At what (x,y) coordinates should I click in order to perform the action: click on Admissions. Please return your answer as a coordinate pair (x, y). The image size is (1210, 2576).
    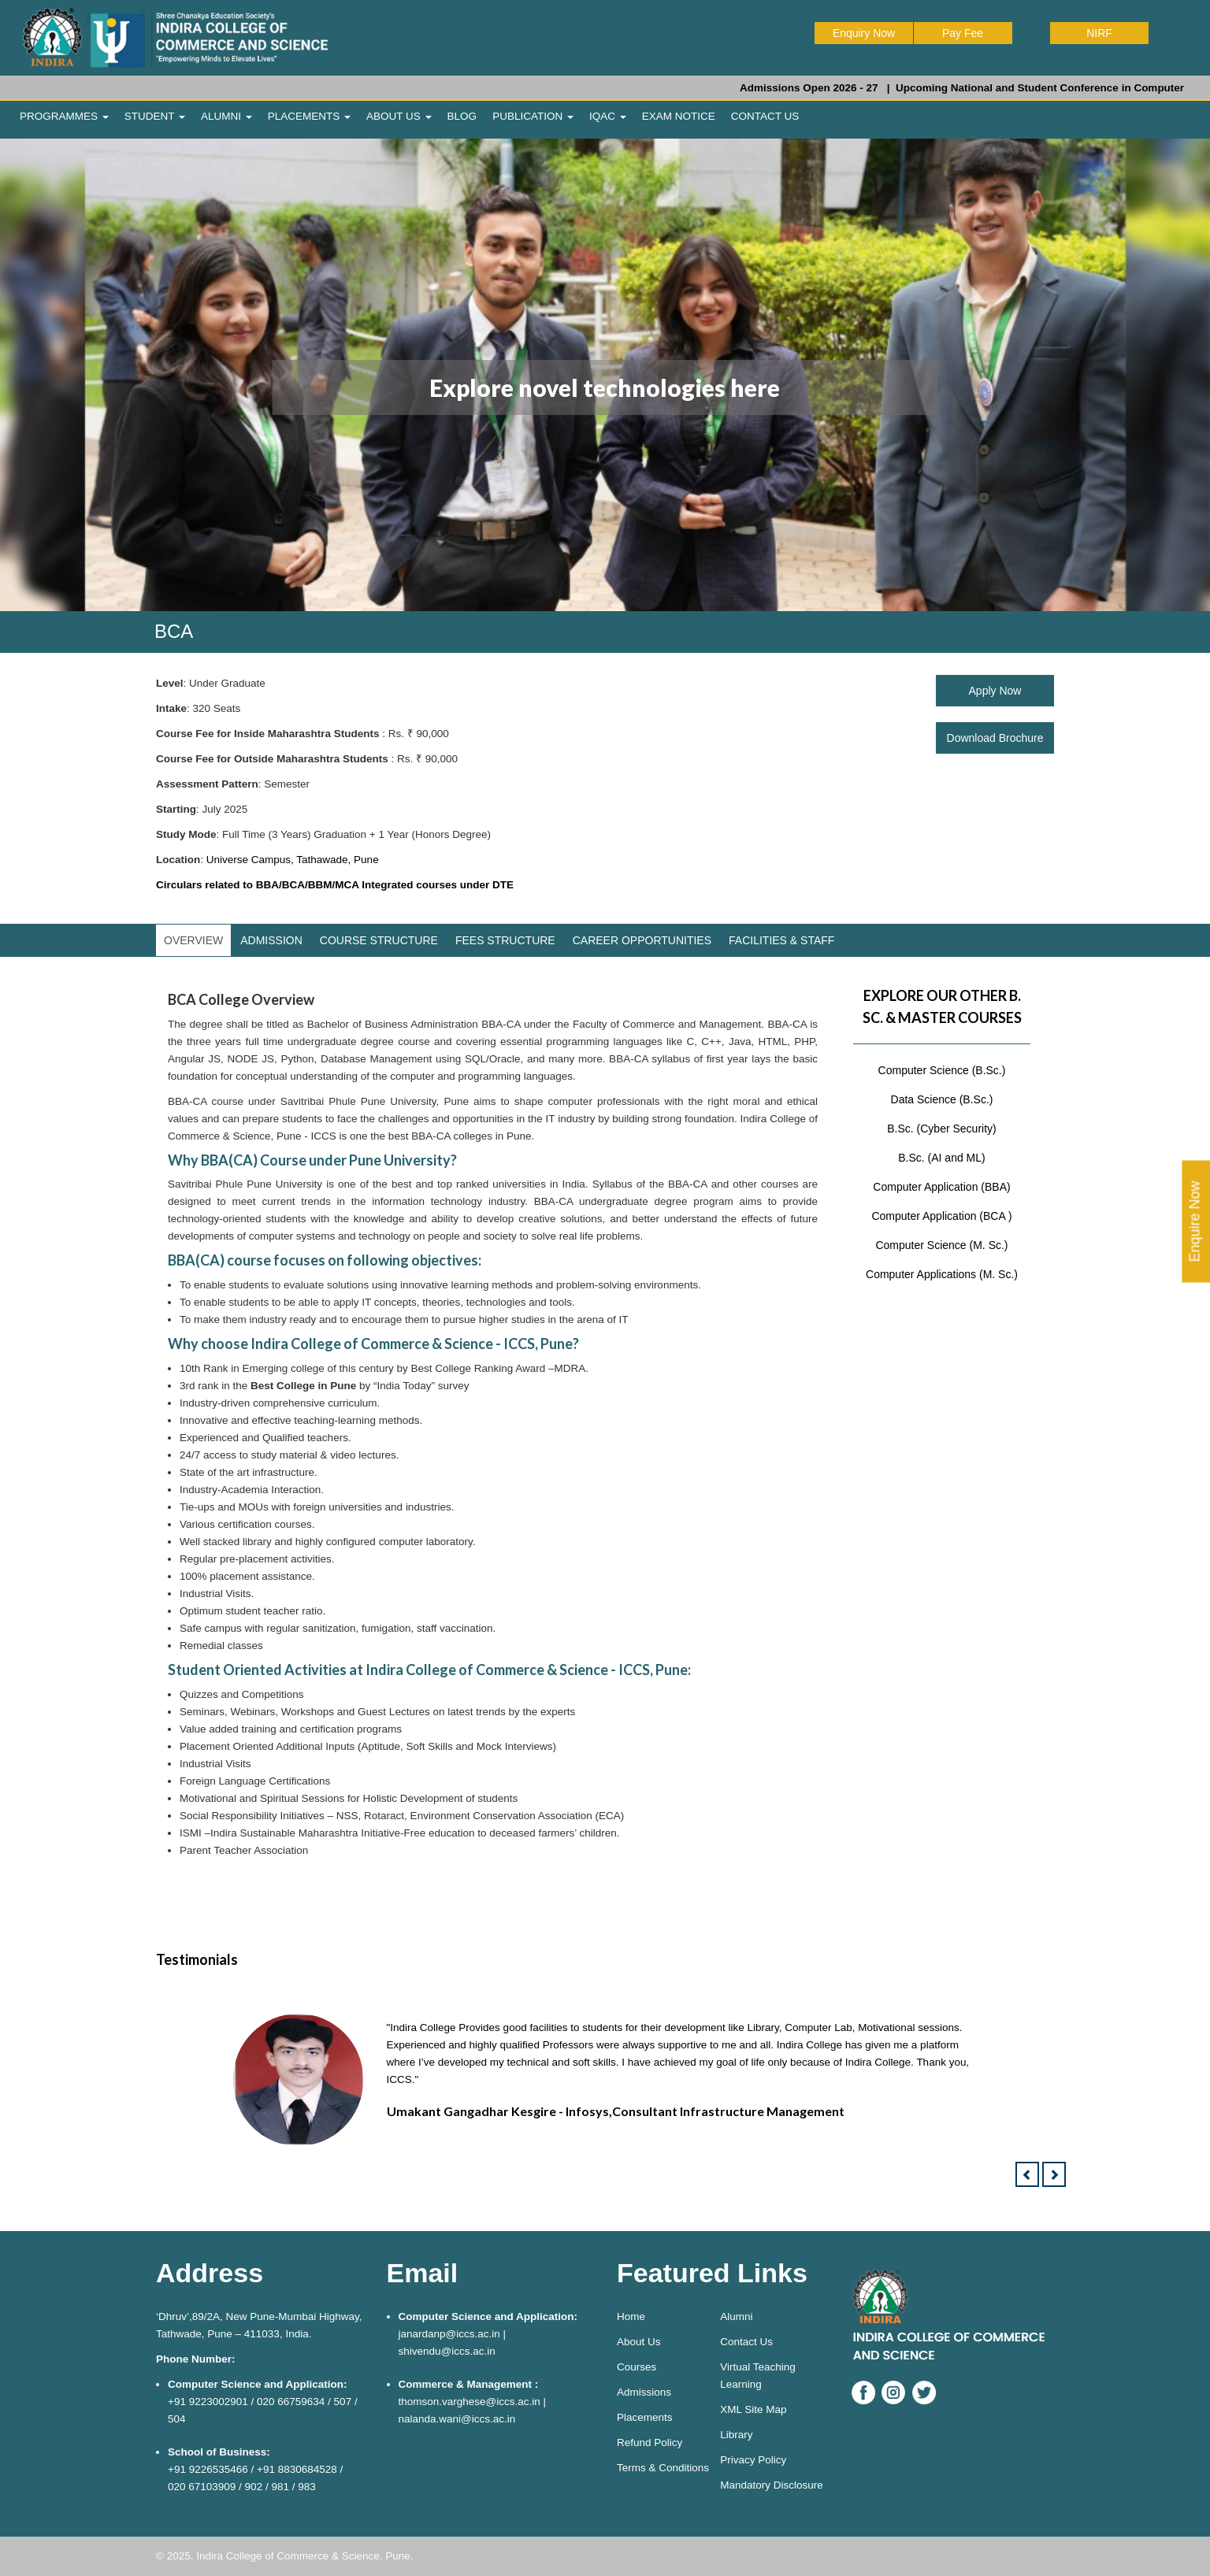
    Looking at the image, I should click on (644, 2392).